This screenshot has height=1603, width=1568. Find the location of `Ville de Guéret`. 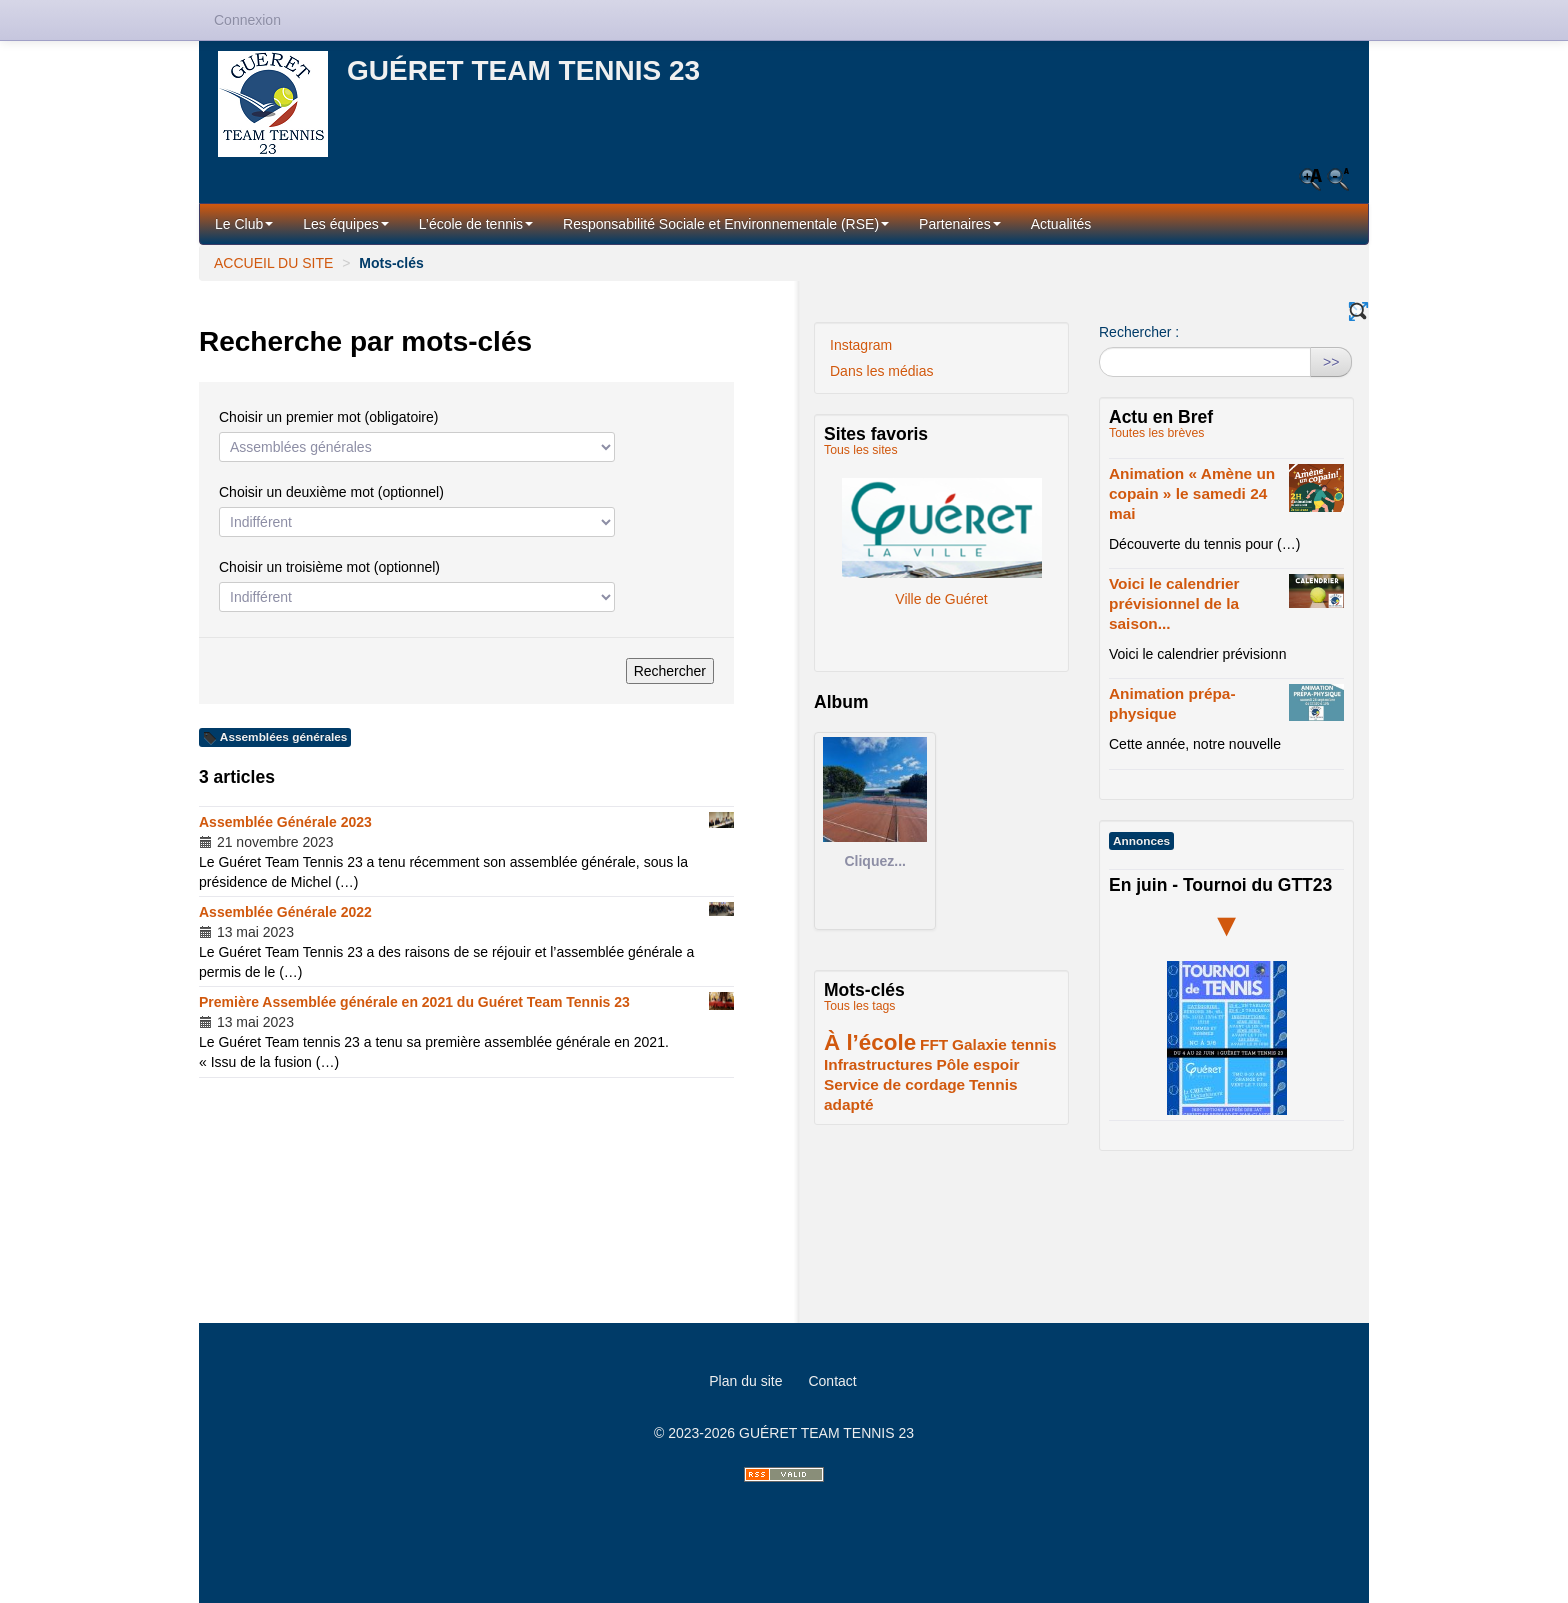

Ville de Guéret is located at coordinates (942, 528).